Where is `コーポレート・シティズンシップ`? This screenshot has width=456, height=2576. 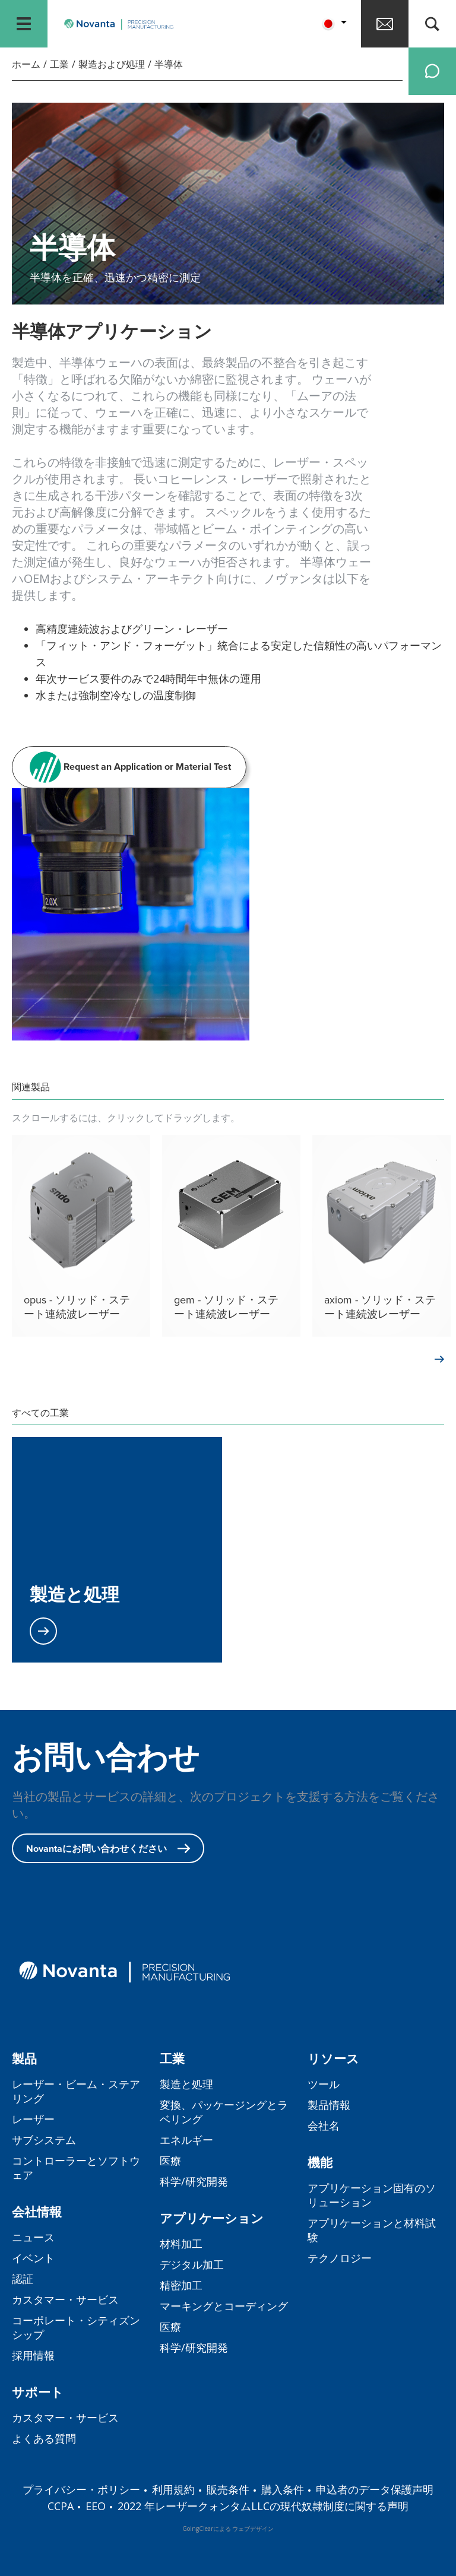
コーポレート・シティズンシップ is located at coordinates (76, 2327).